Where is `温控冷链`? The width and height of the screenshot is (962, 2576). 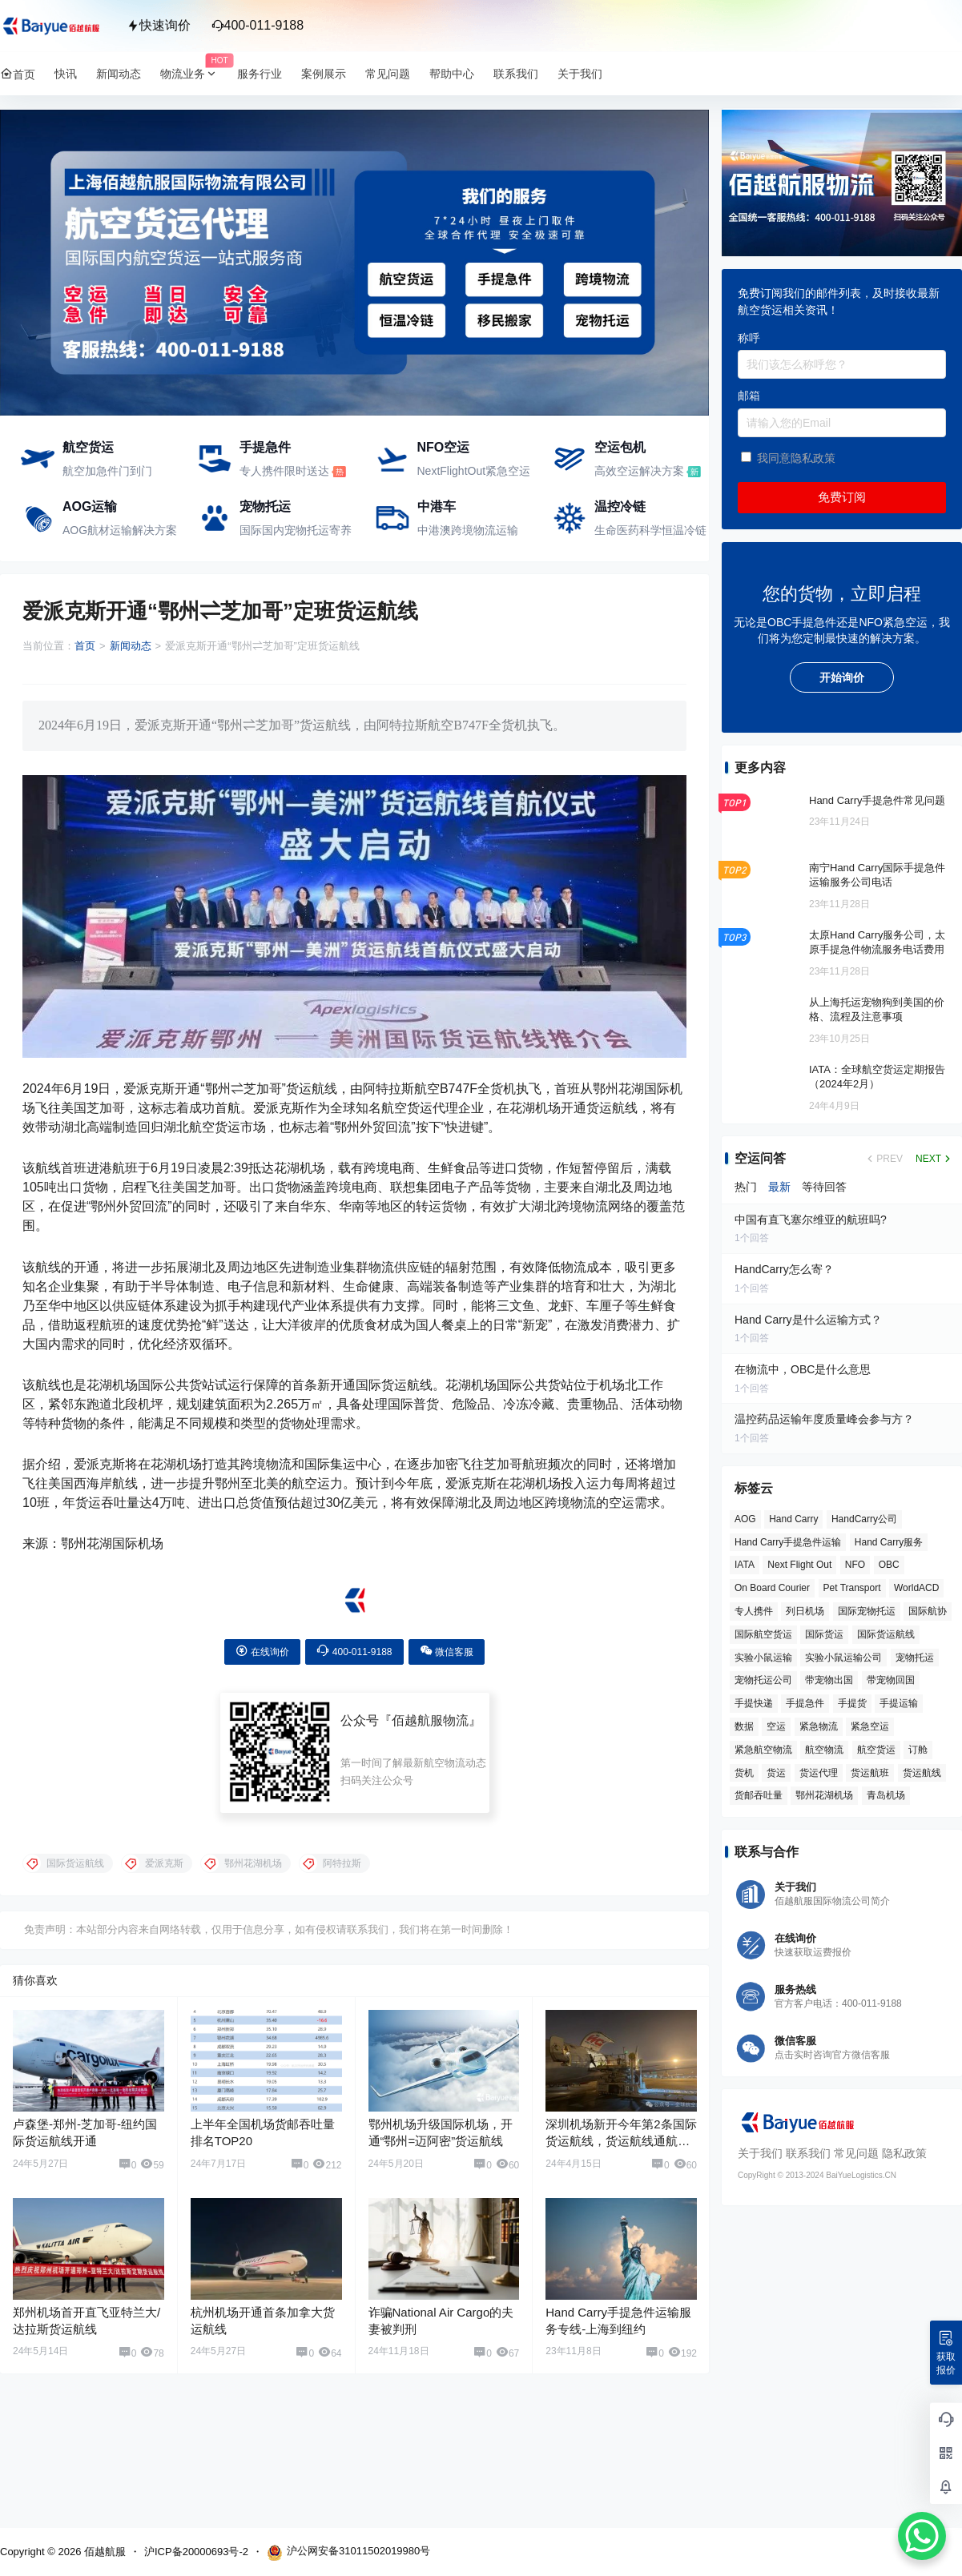
温控冷链 is located at coordinates (620, 506).